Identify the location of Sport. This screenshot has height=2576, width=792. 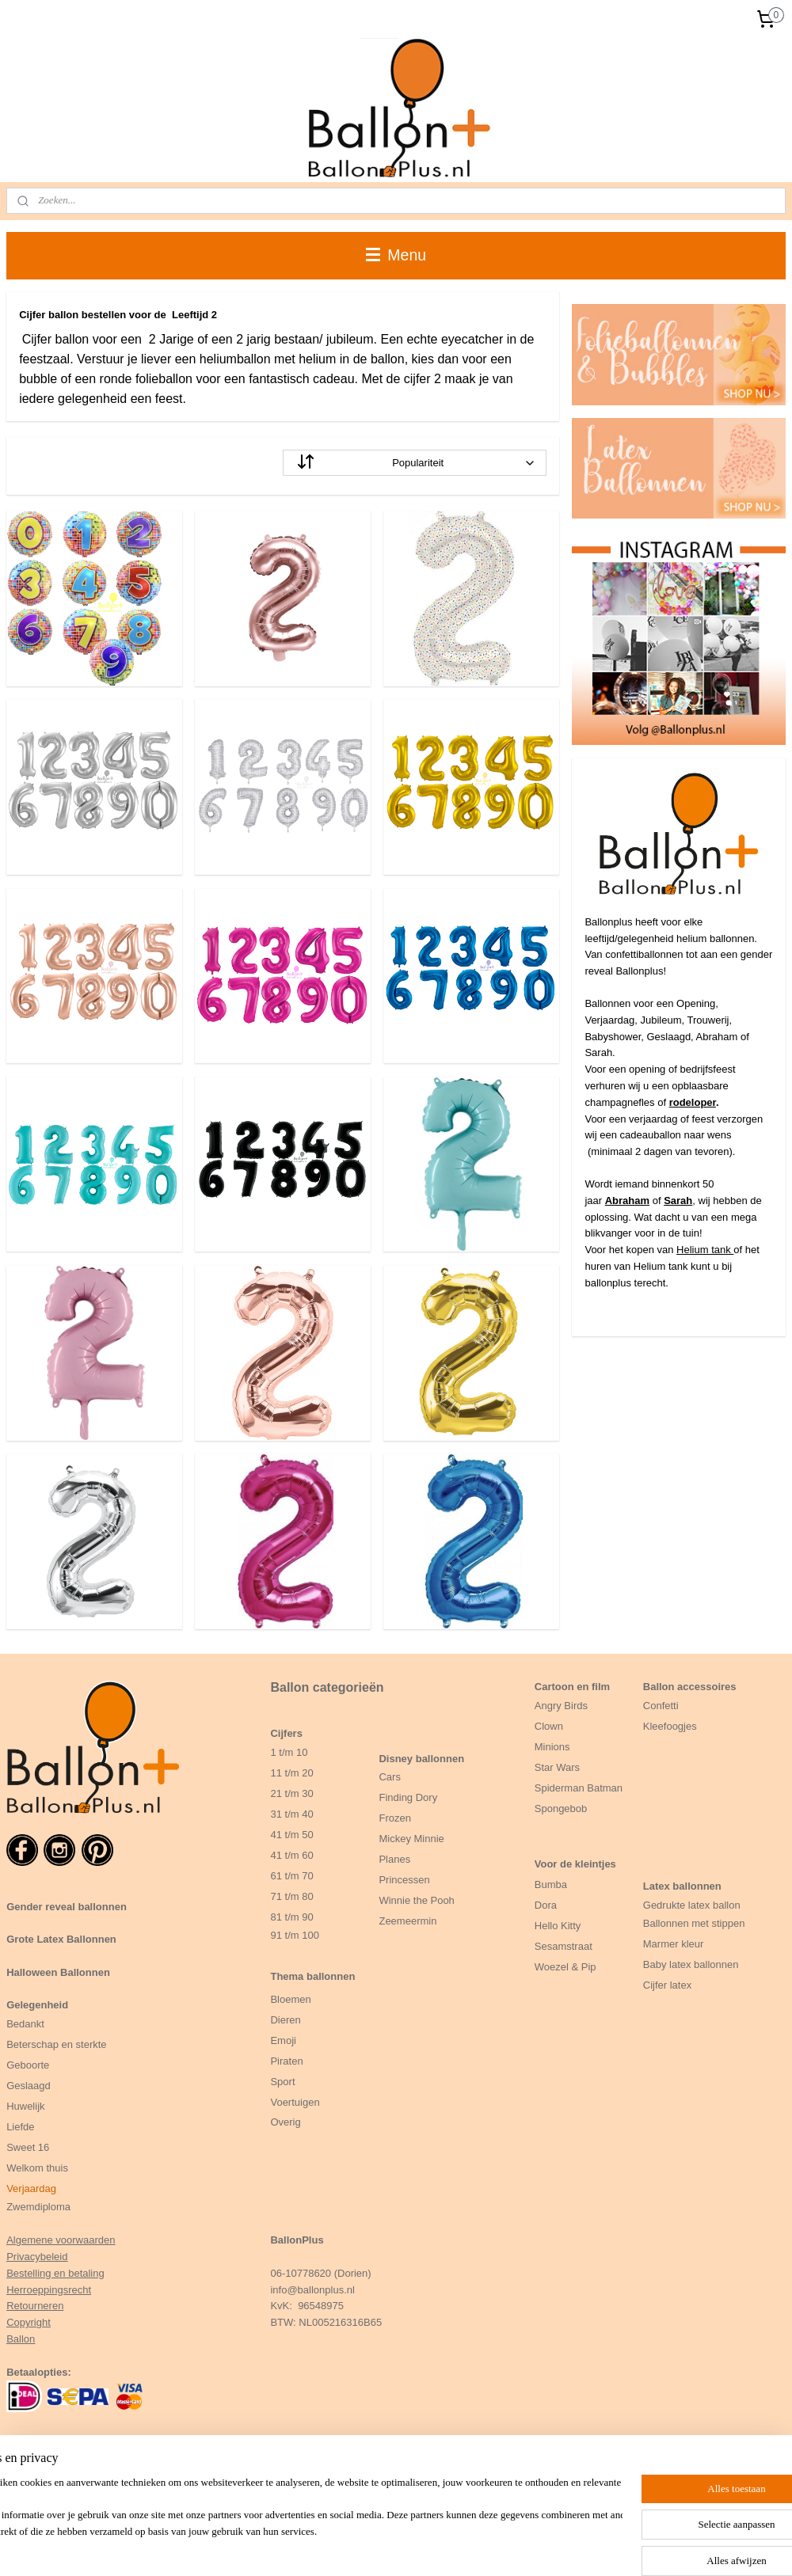
(282, 2082).